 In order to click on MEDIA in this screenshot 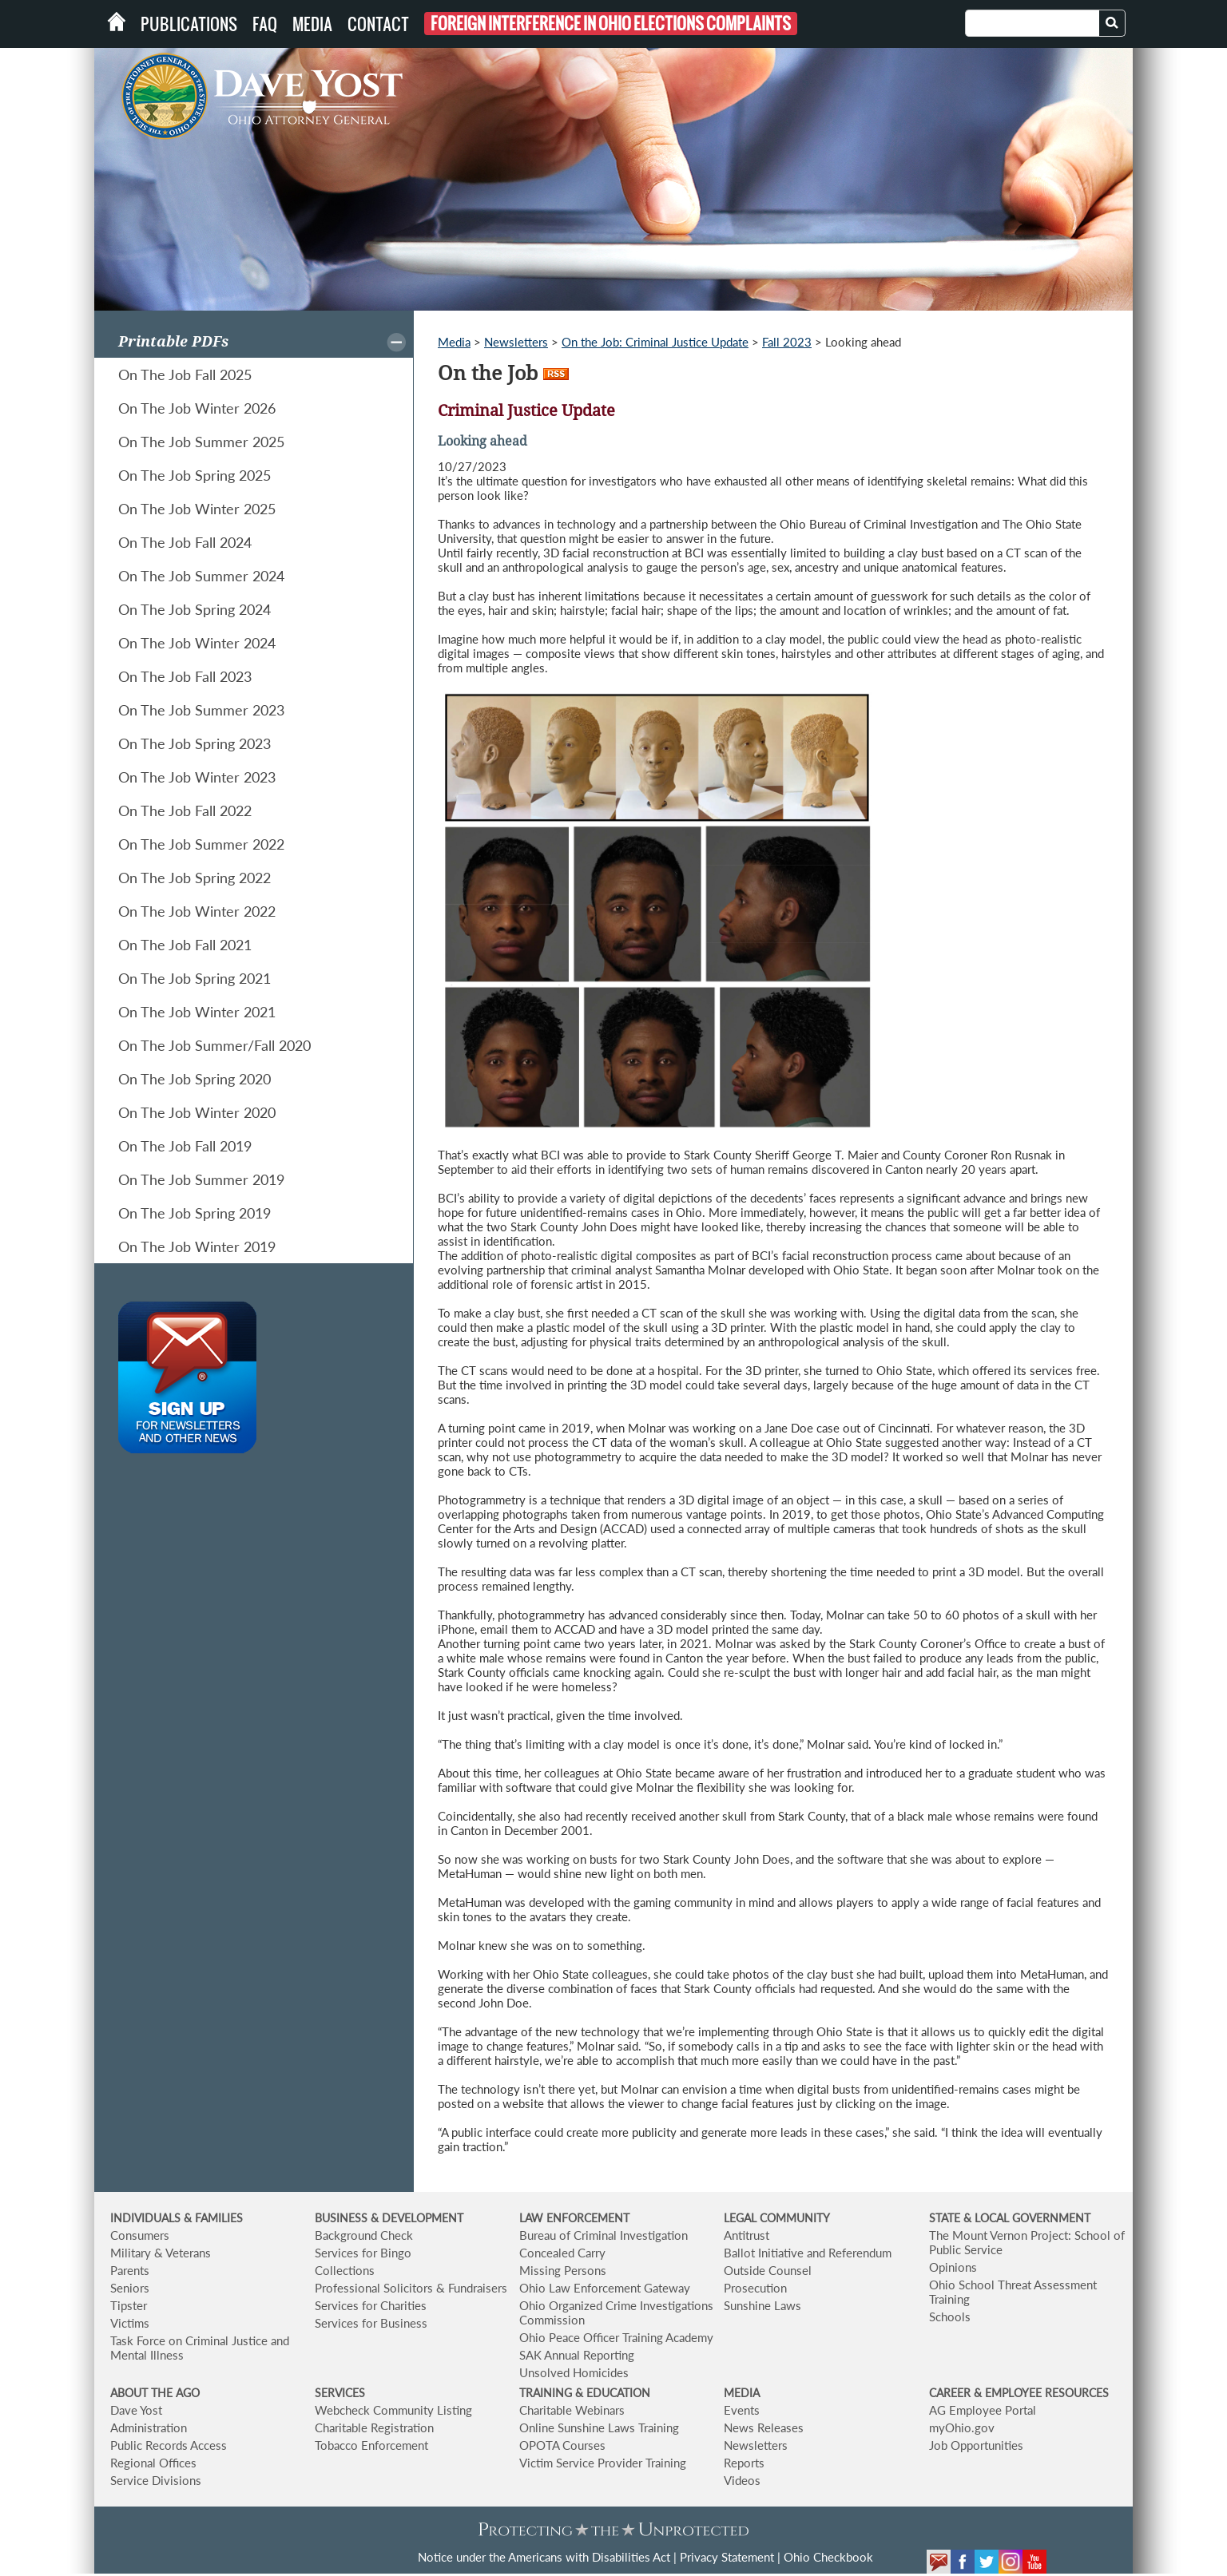, I will do `click(742, 2393)`.